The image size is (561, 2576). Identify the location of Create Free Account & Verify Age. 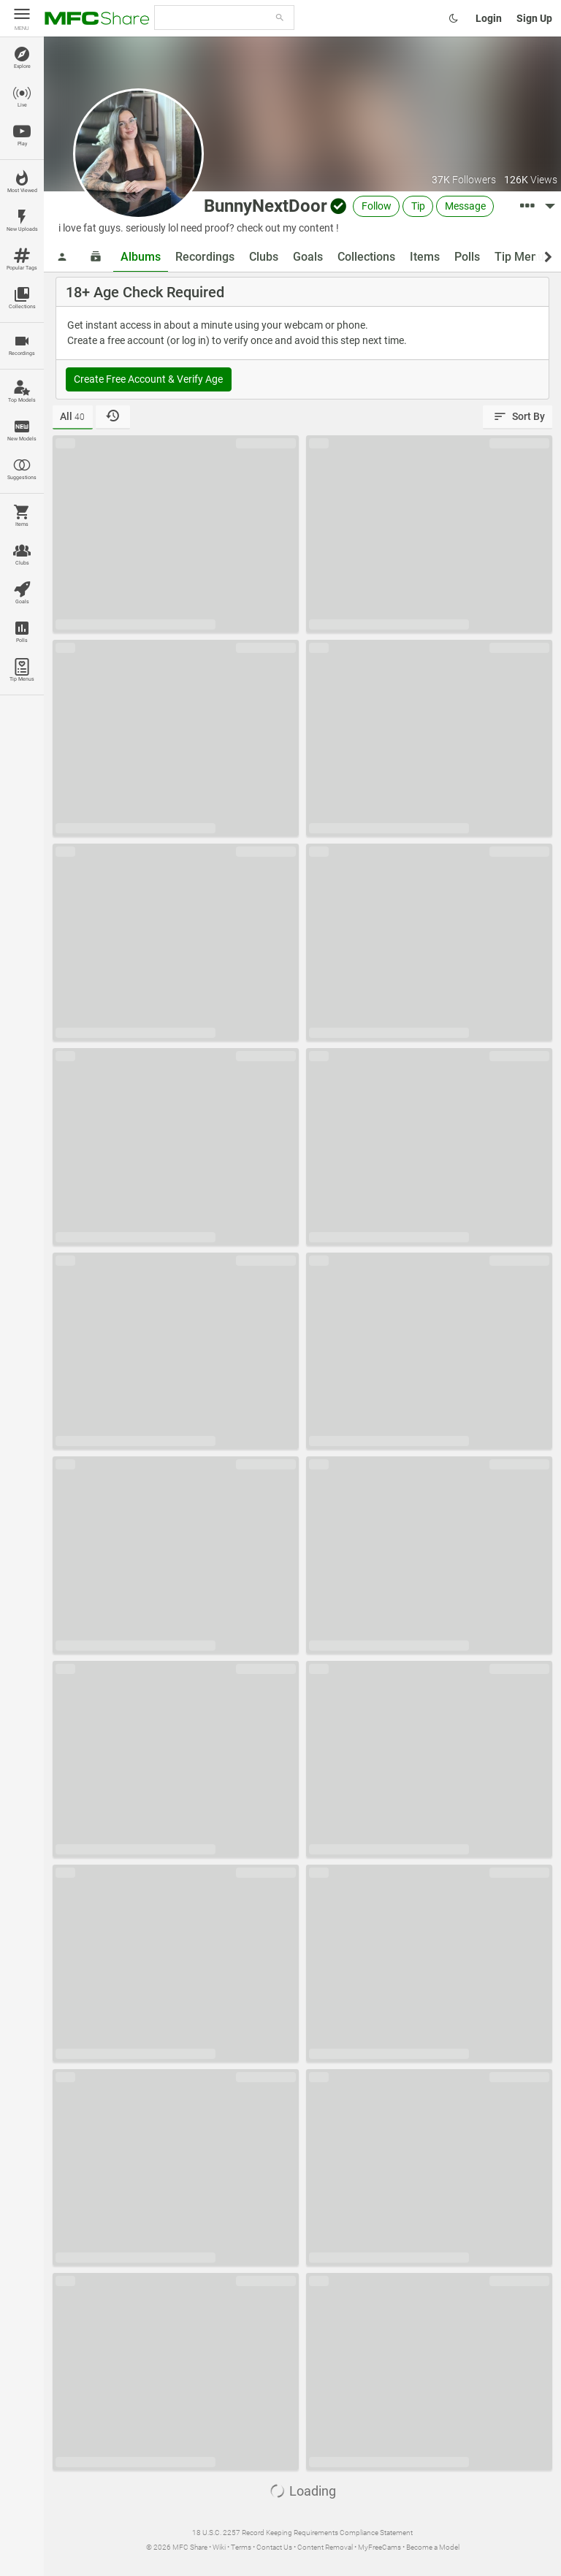
(148, 379).